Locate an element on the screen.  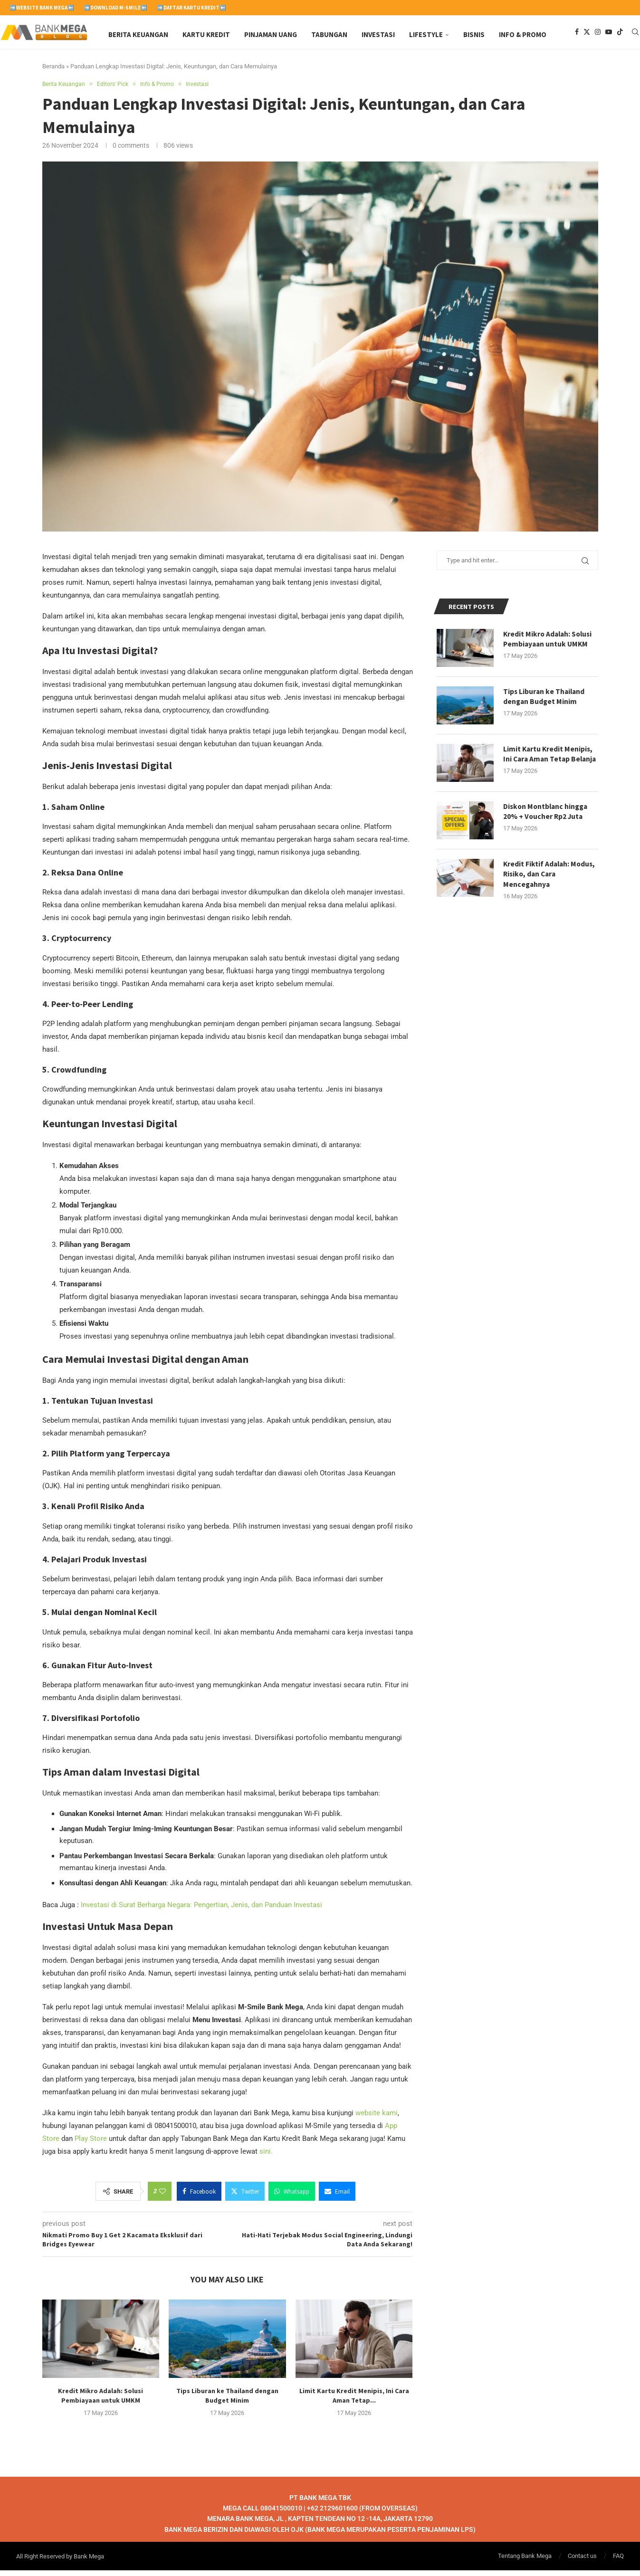
[Search] is located at coordinates (635, 35).